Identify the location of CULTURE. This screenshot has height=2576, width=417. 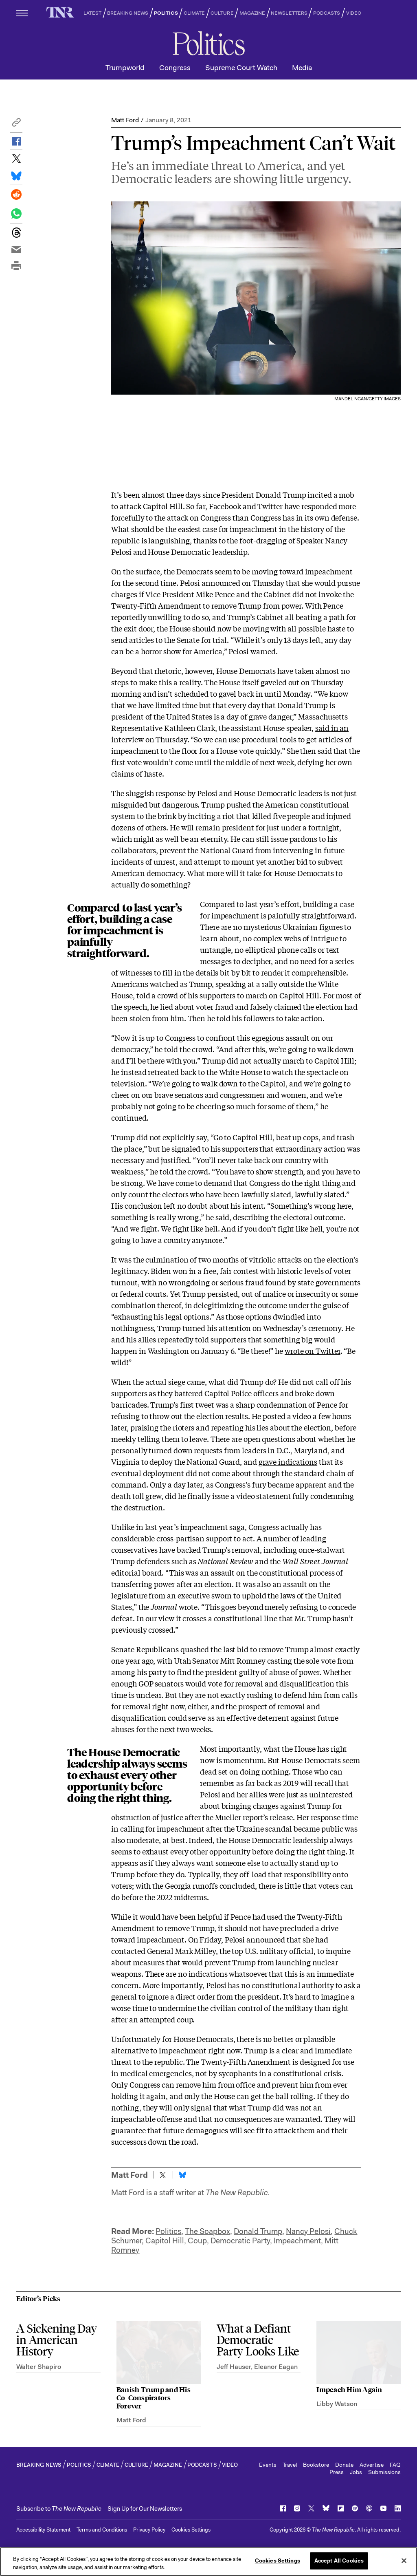
(222, 13).